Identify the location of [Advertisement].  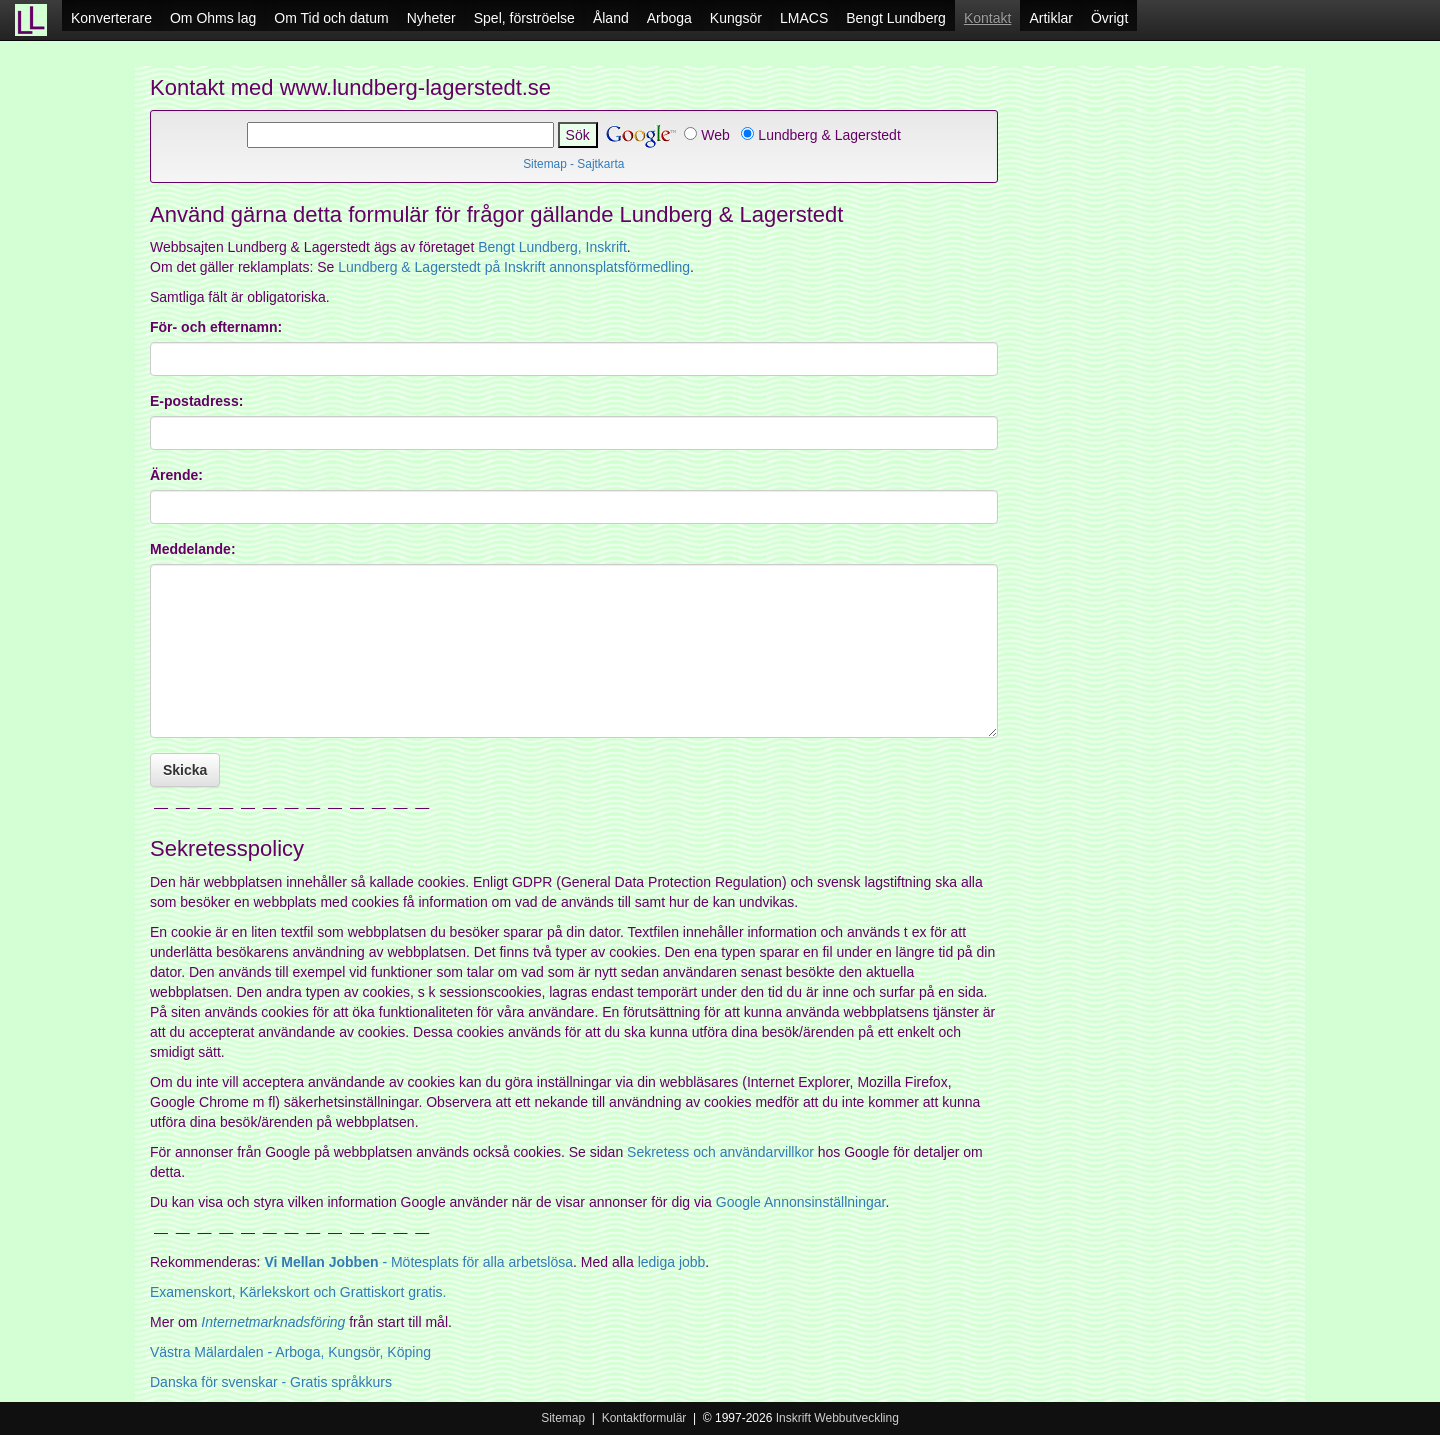
(1159, 410).